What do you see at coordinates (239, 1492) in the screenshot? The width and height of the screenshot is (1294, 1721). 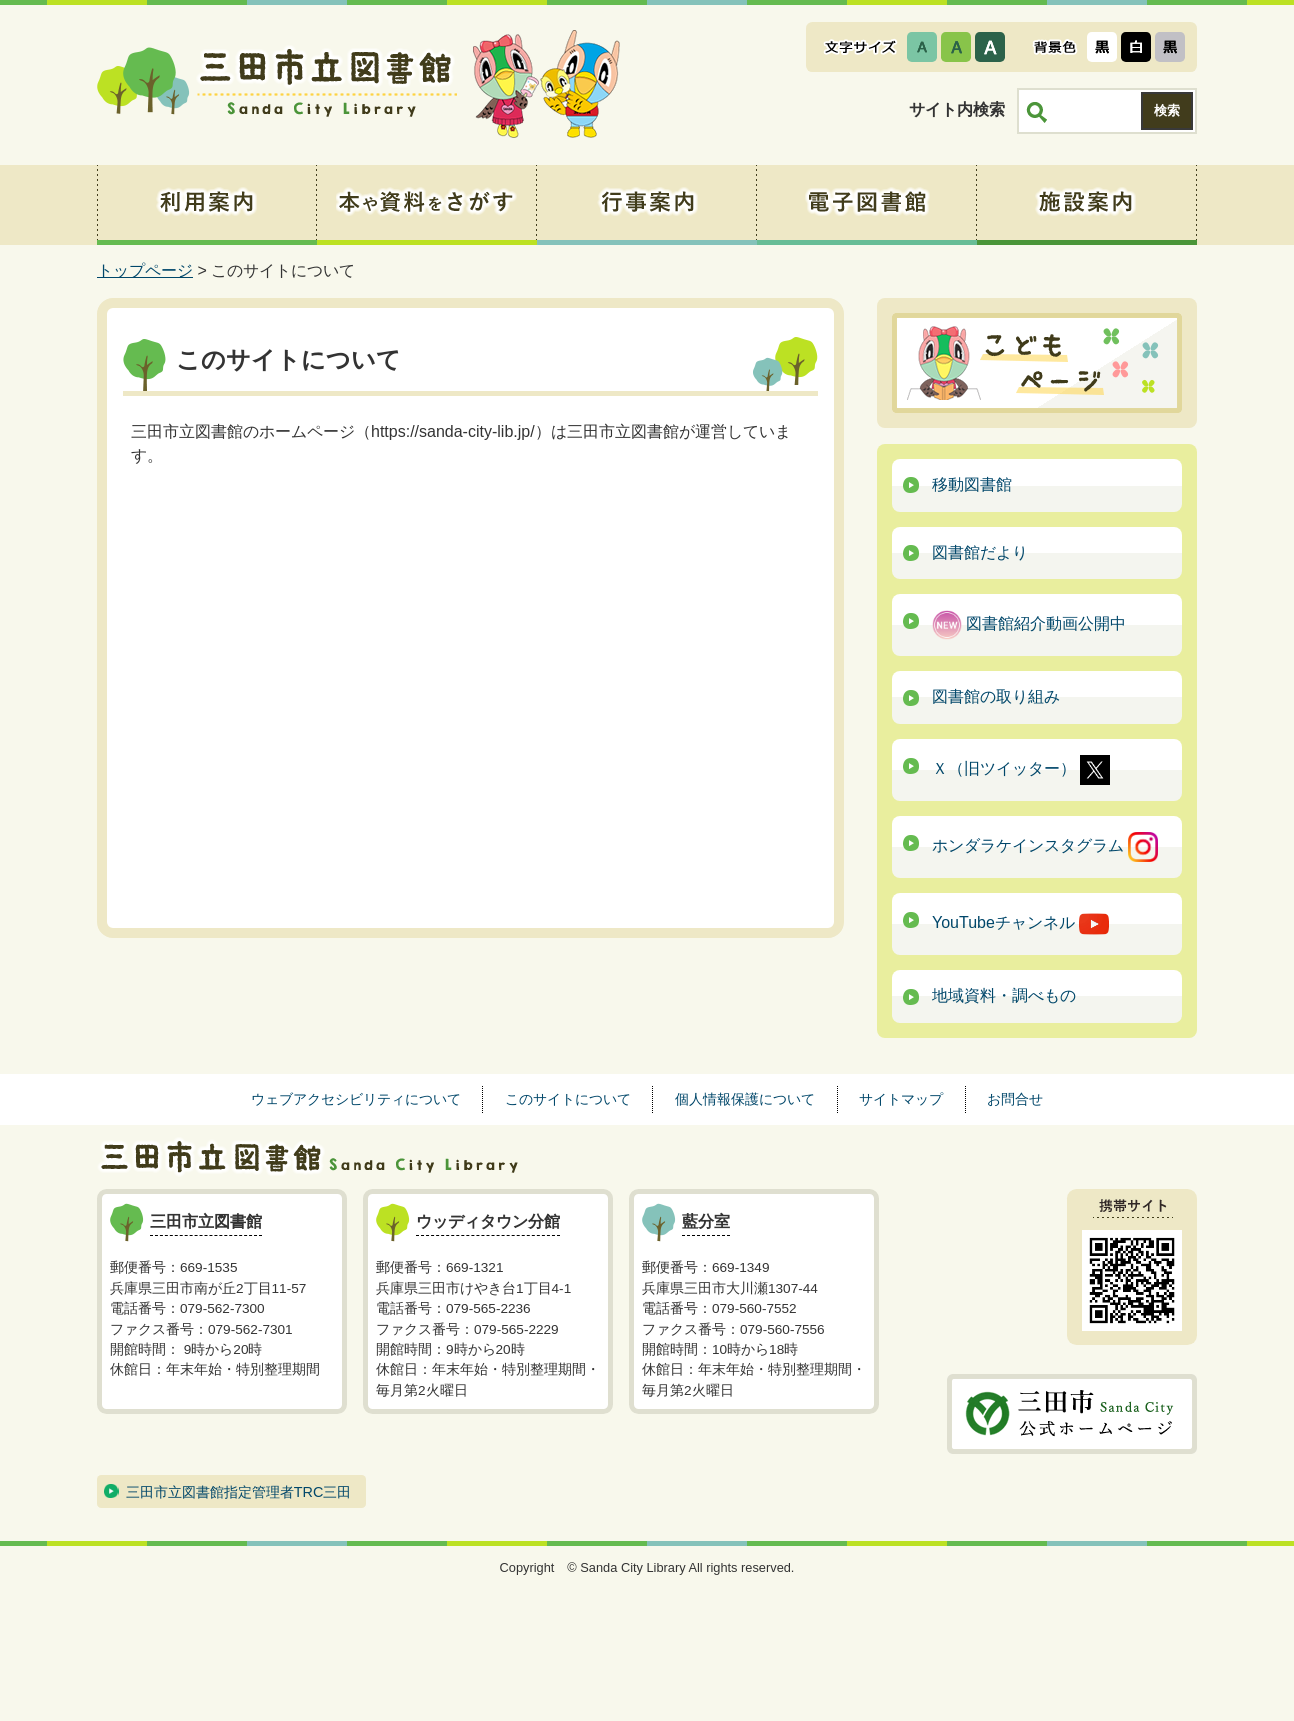 I see `三田市立図書館指定管理者TRC三田` at bounding box center [239, 1492].